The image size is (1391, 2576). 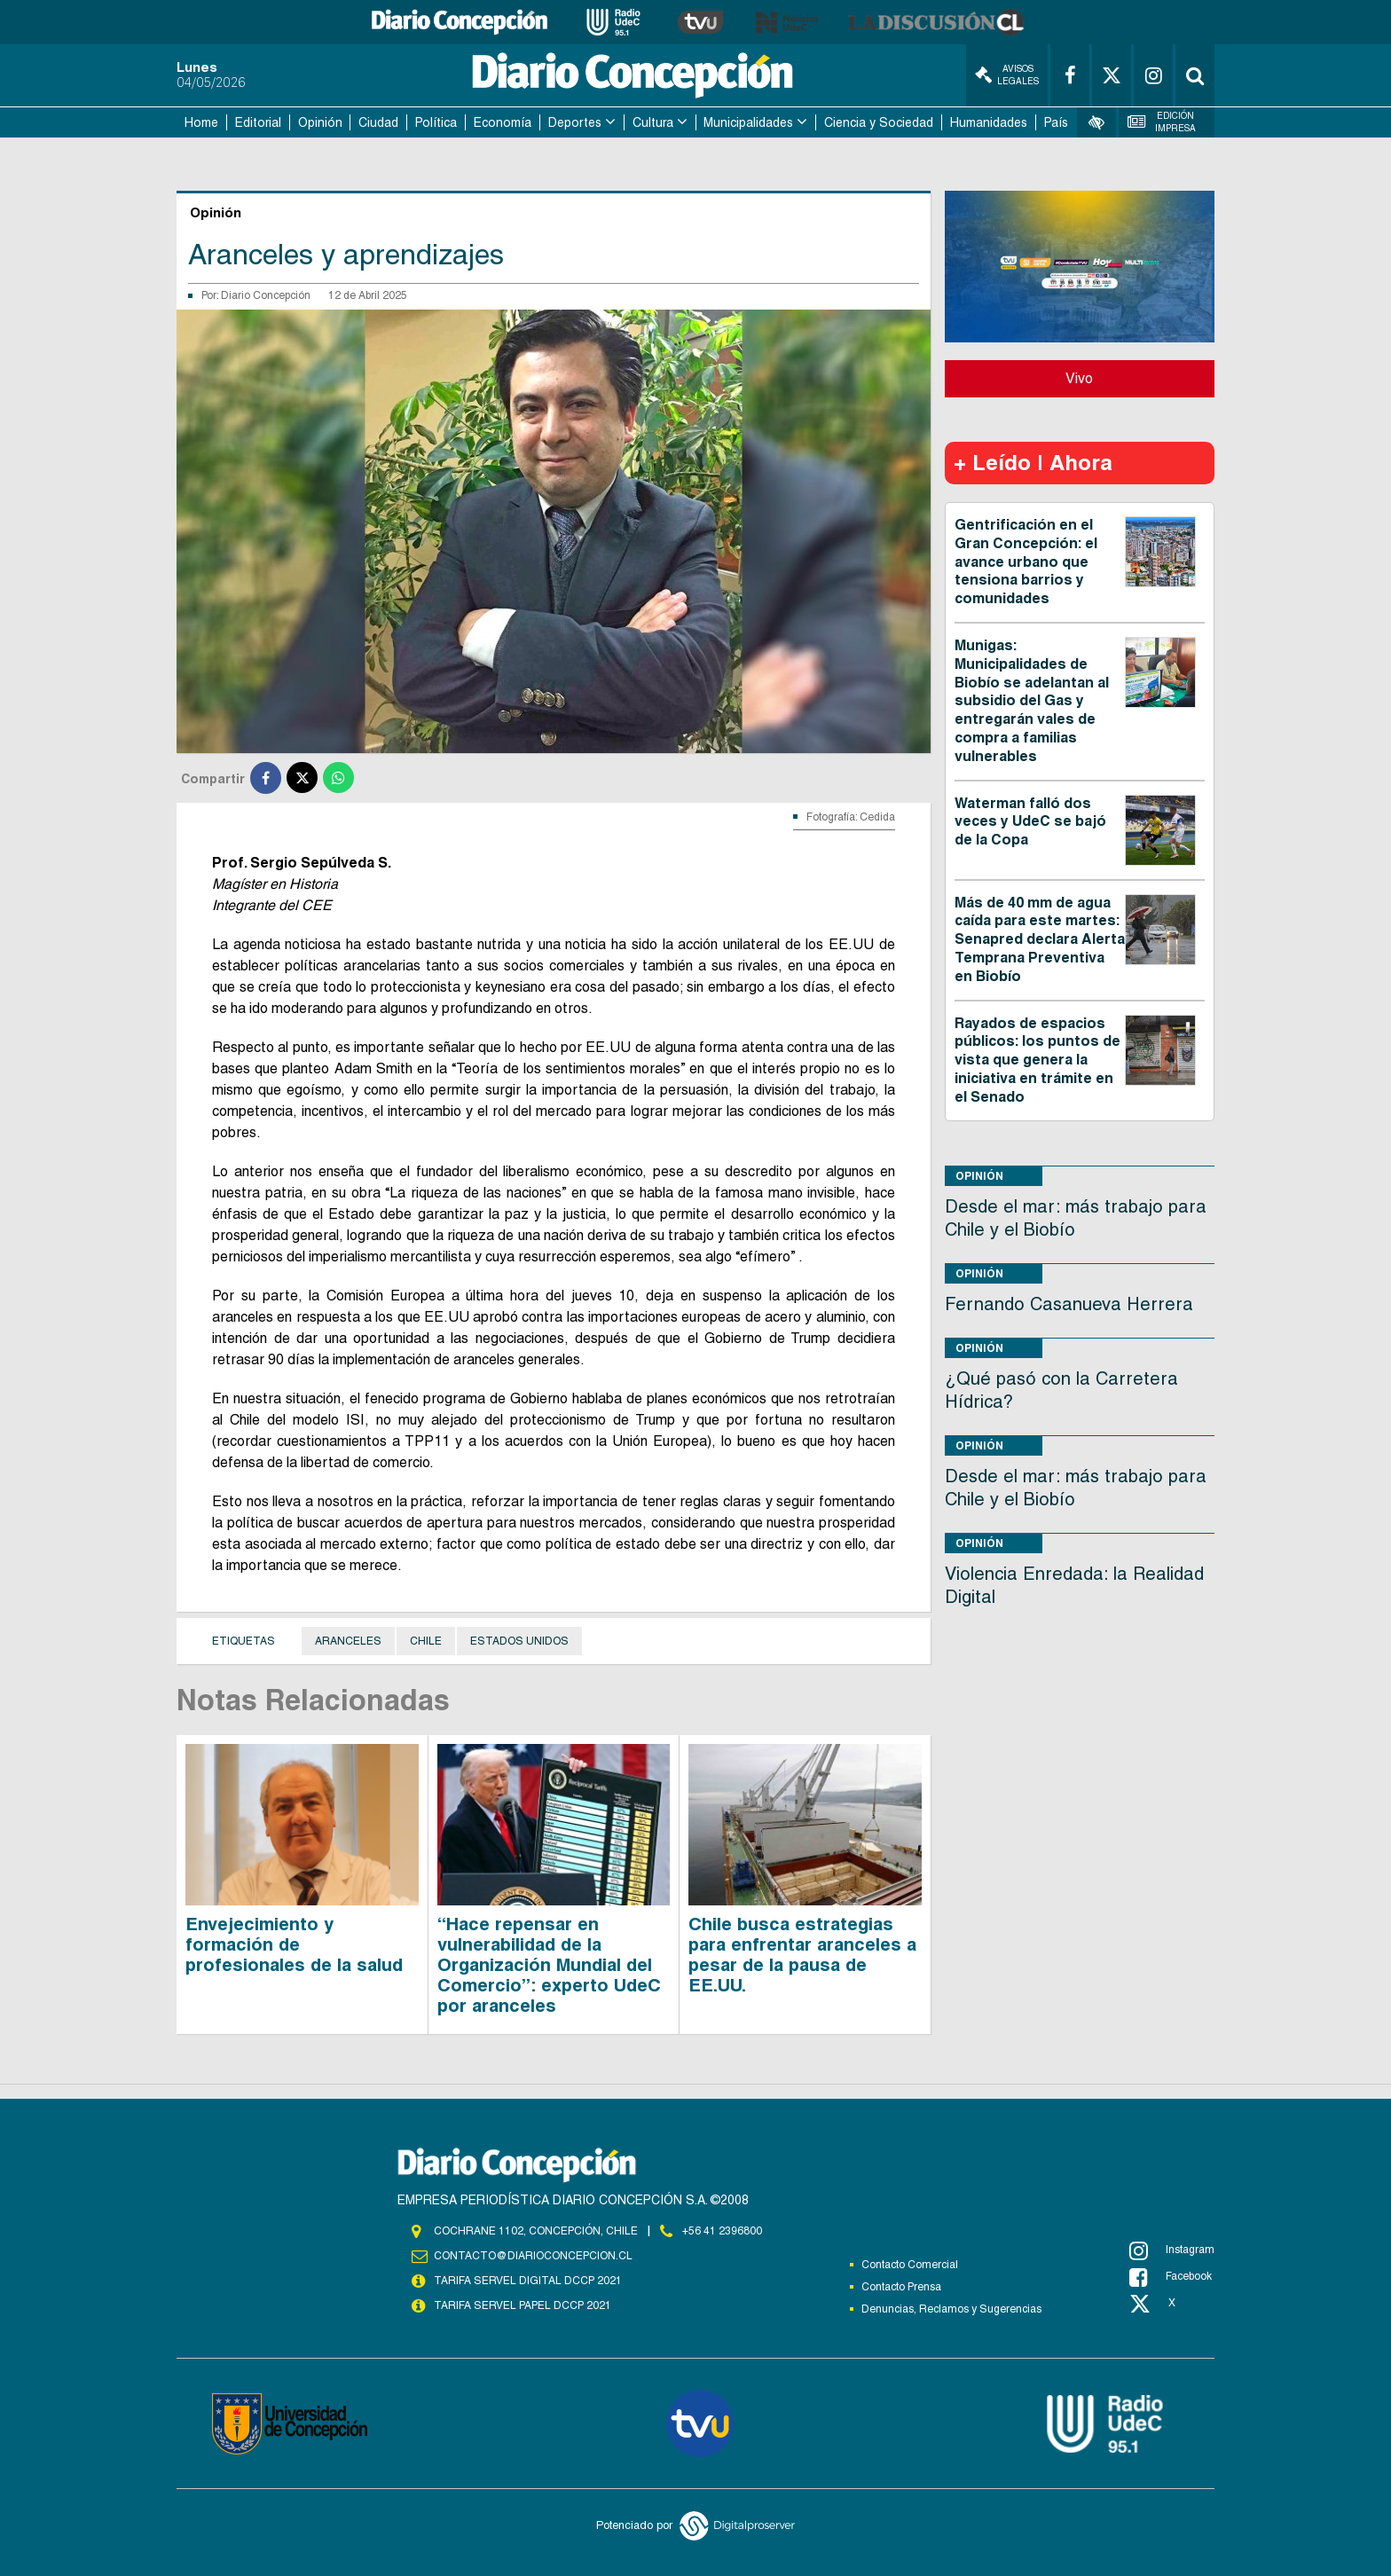 What do you see at coordinates (909, 2264) in the screenshot?
I see `Contacto Comercial` at bounding box center [909, 2264].